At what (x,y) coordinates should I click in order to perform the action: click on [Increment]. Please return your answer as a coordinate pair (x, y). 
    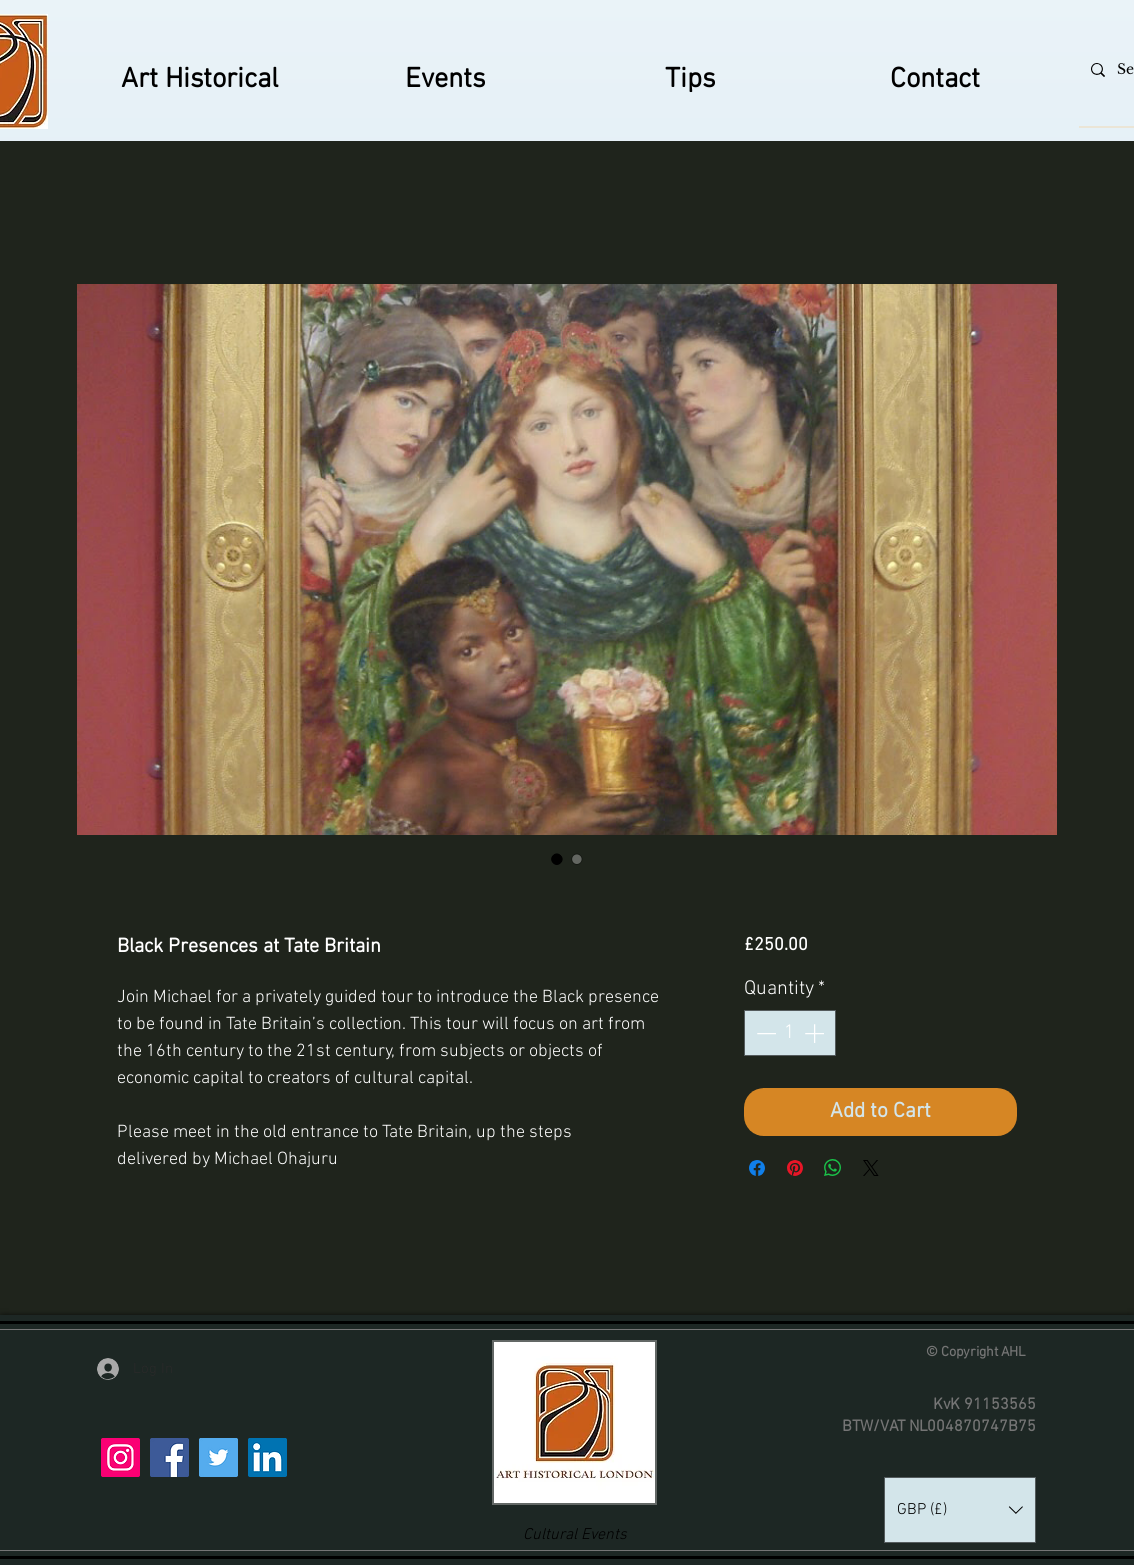
    Looking at the image, I should click on (816, 1033).